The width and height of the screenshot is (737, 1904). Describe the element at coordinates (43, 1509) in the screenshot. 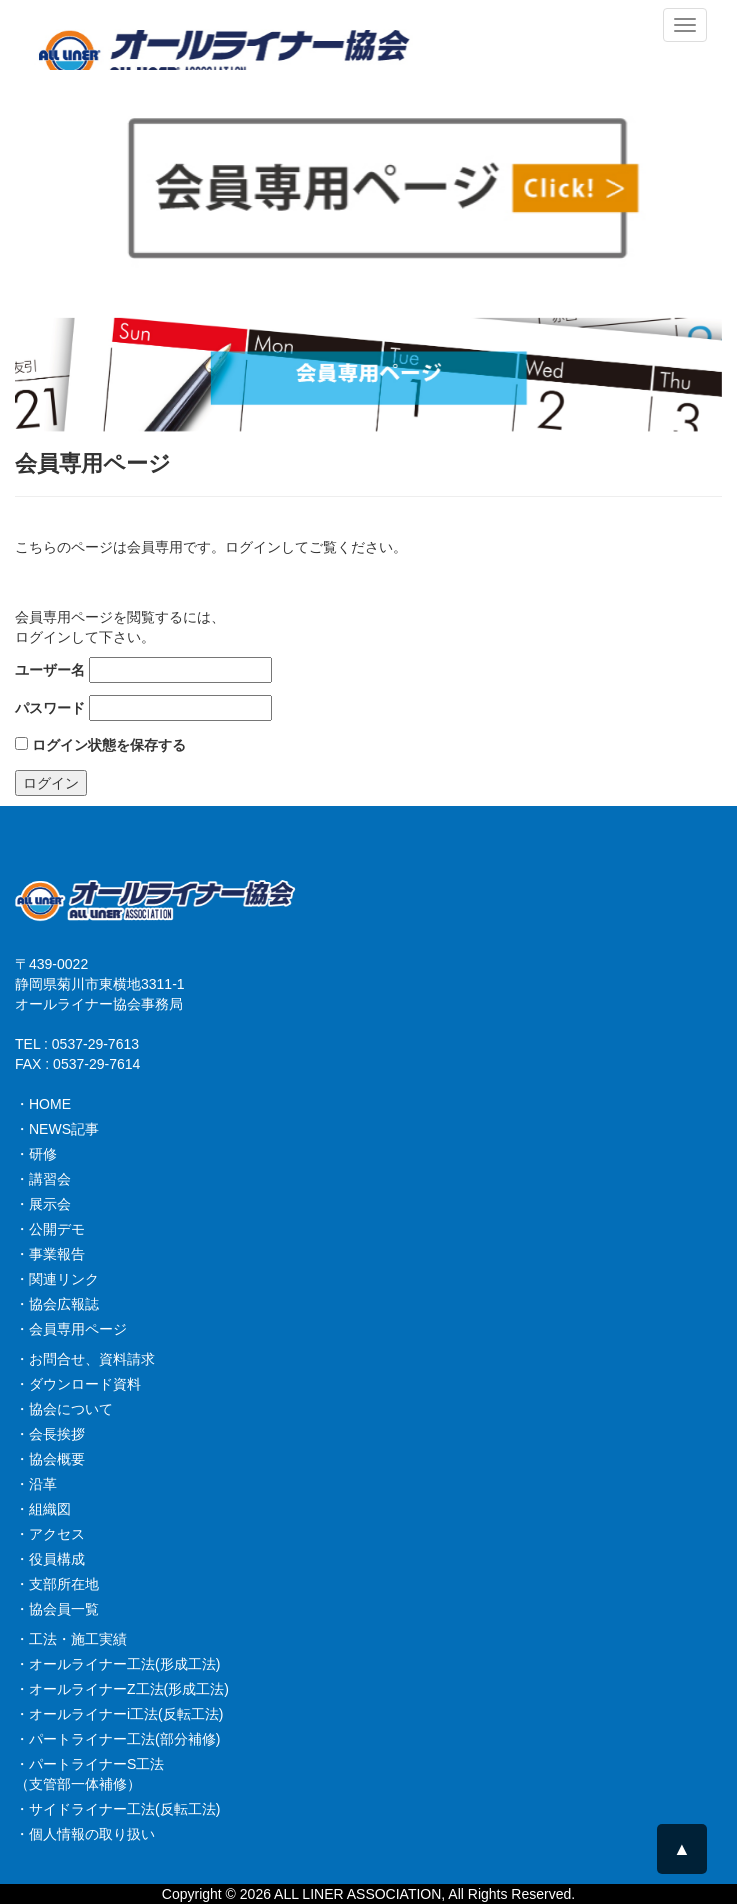

I see `・組織図` at that location.